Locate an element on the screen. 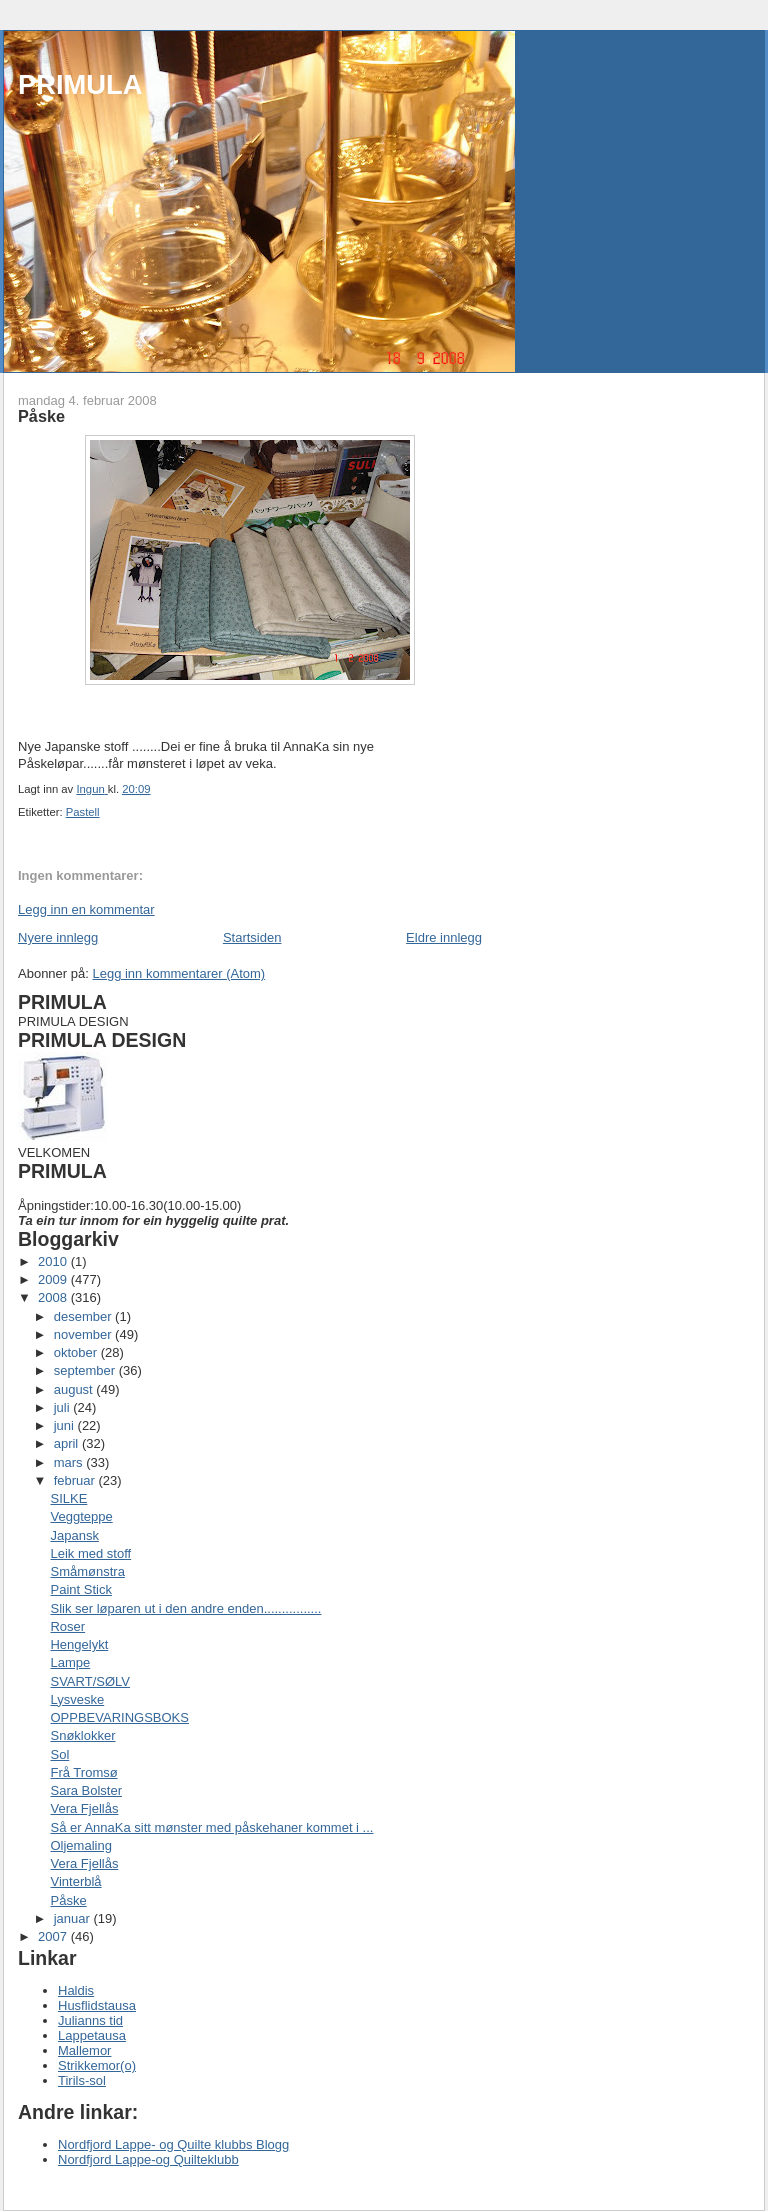 This screenshot has width=768, height=2211. desember is located at coordinates (84, 1316).